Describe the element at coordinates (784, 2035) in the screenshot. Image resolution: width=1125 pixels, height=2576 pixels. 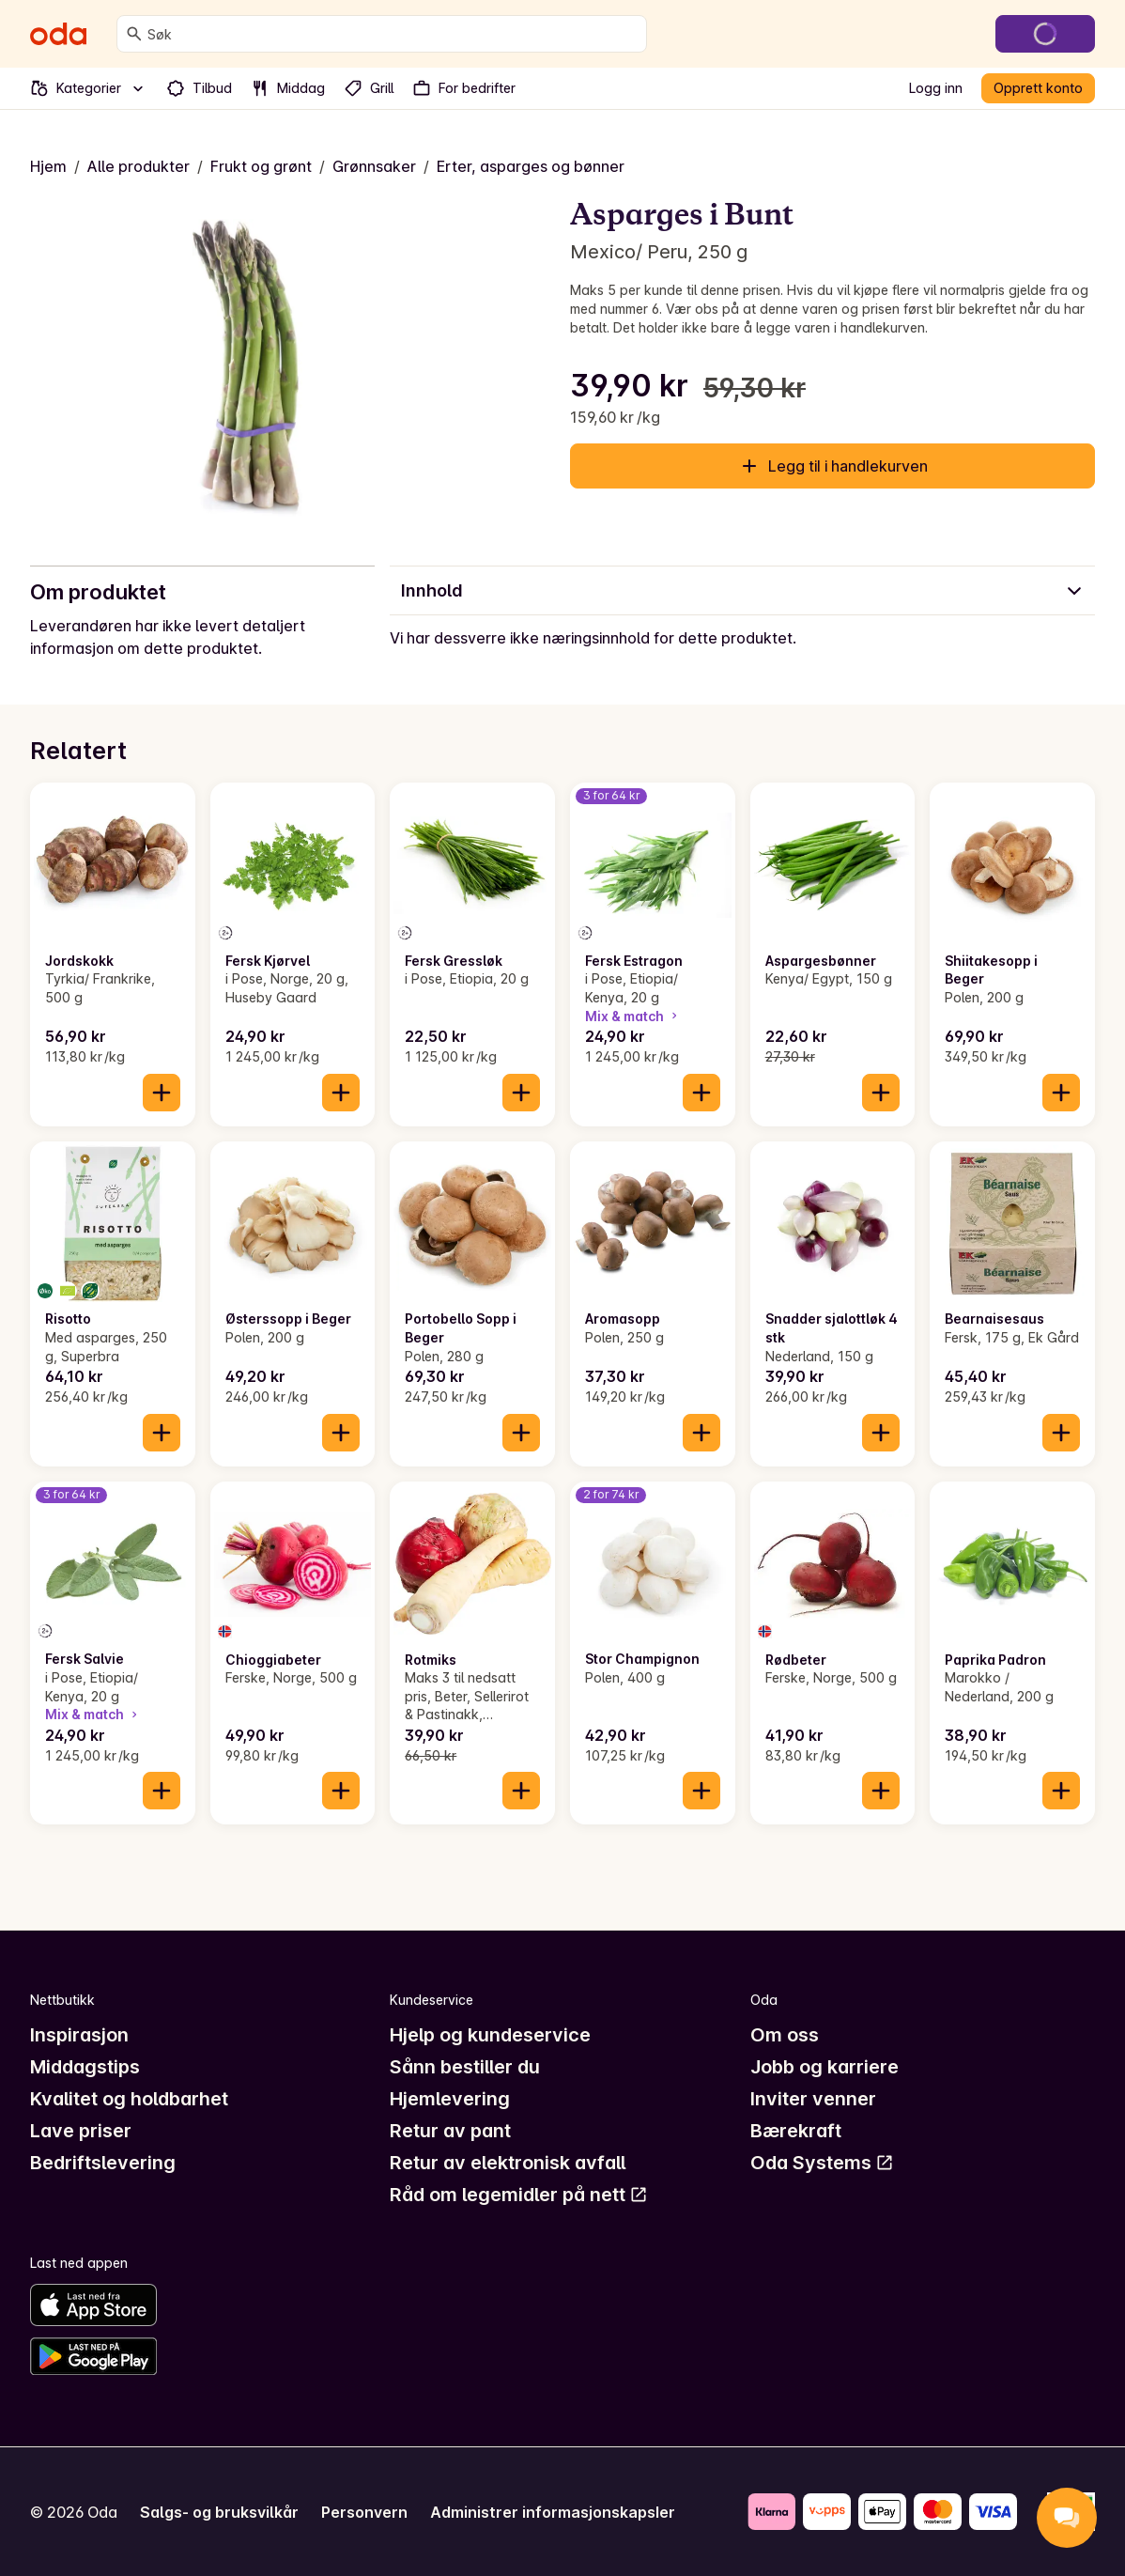
I see `Om oss` at that location.